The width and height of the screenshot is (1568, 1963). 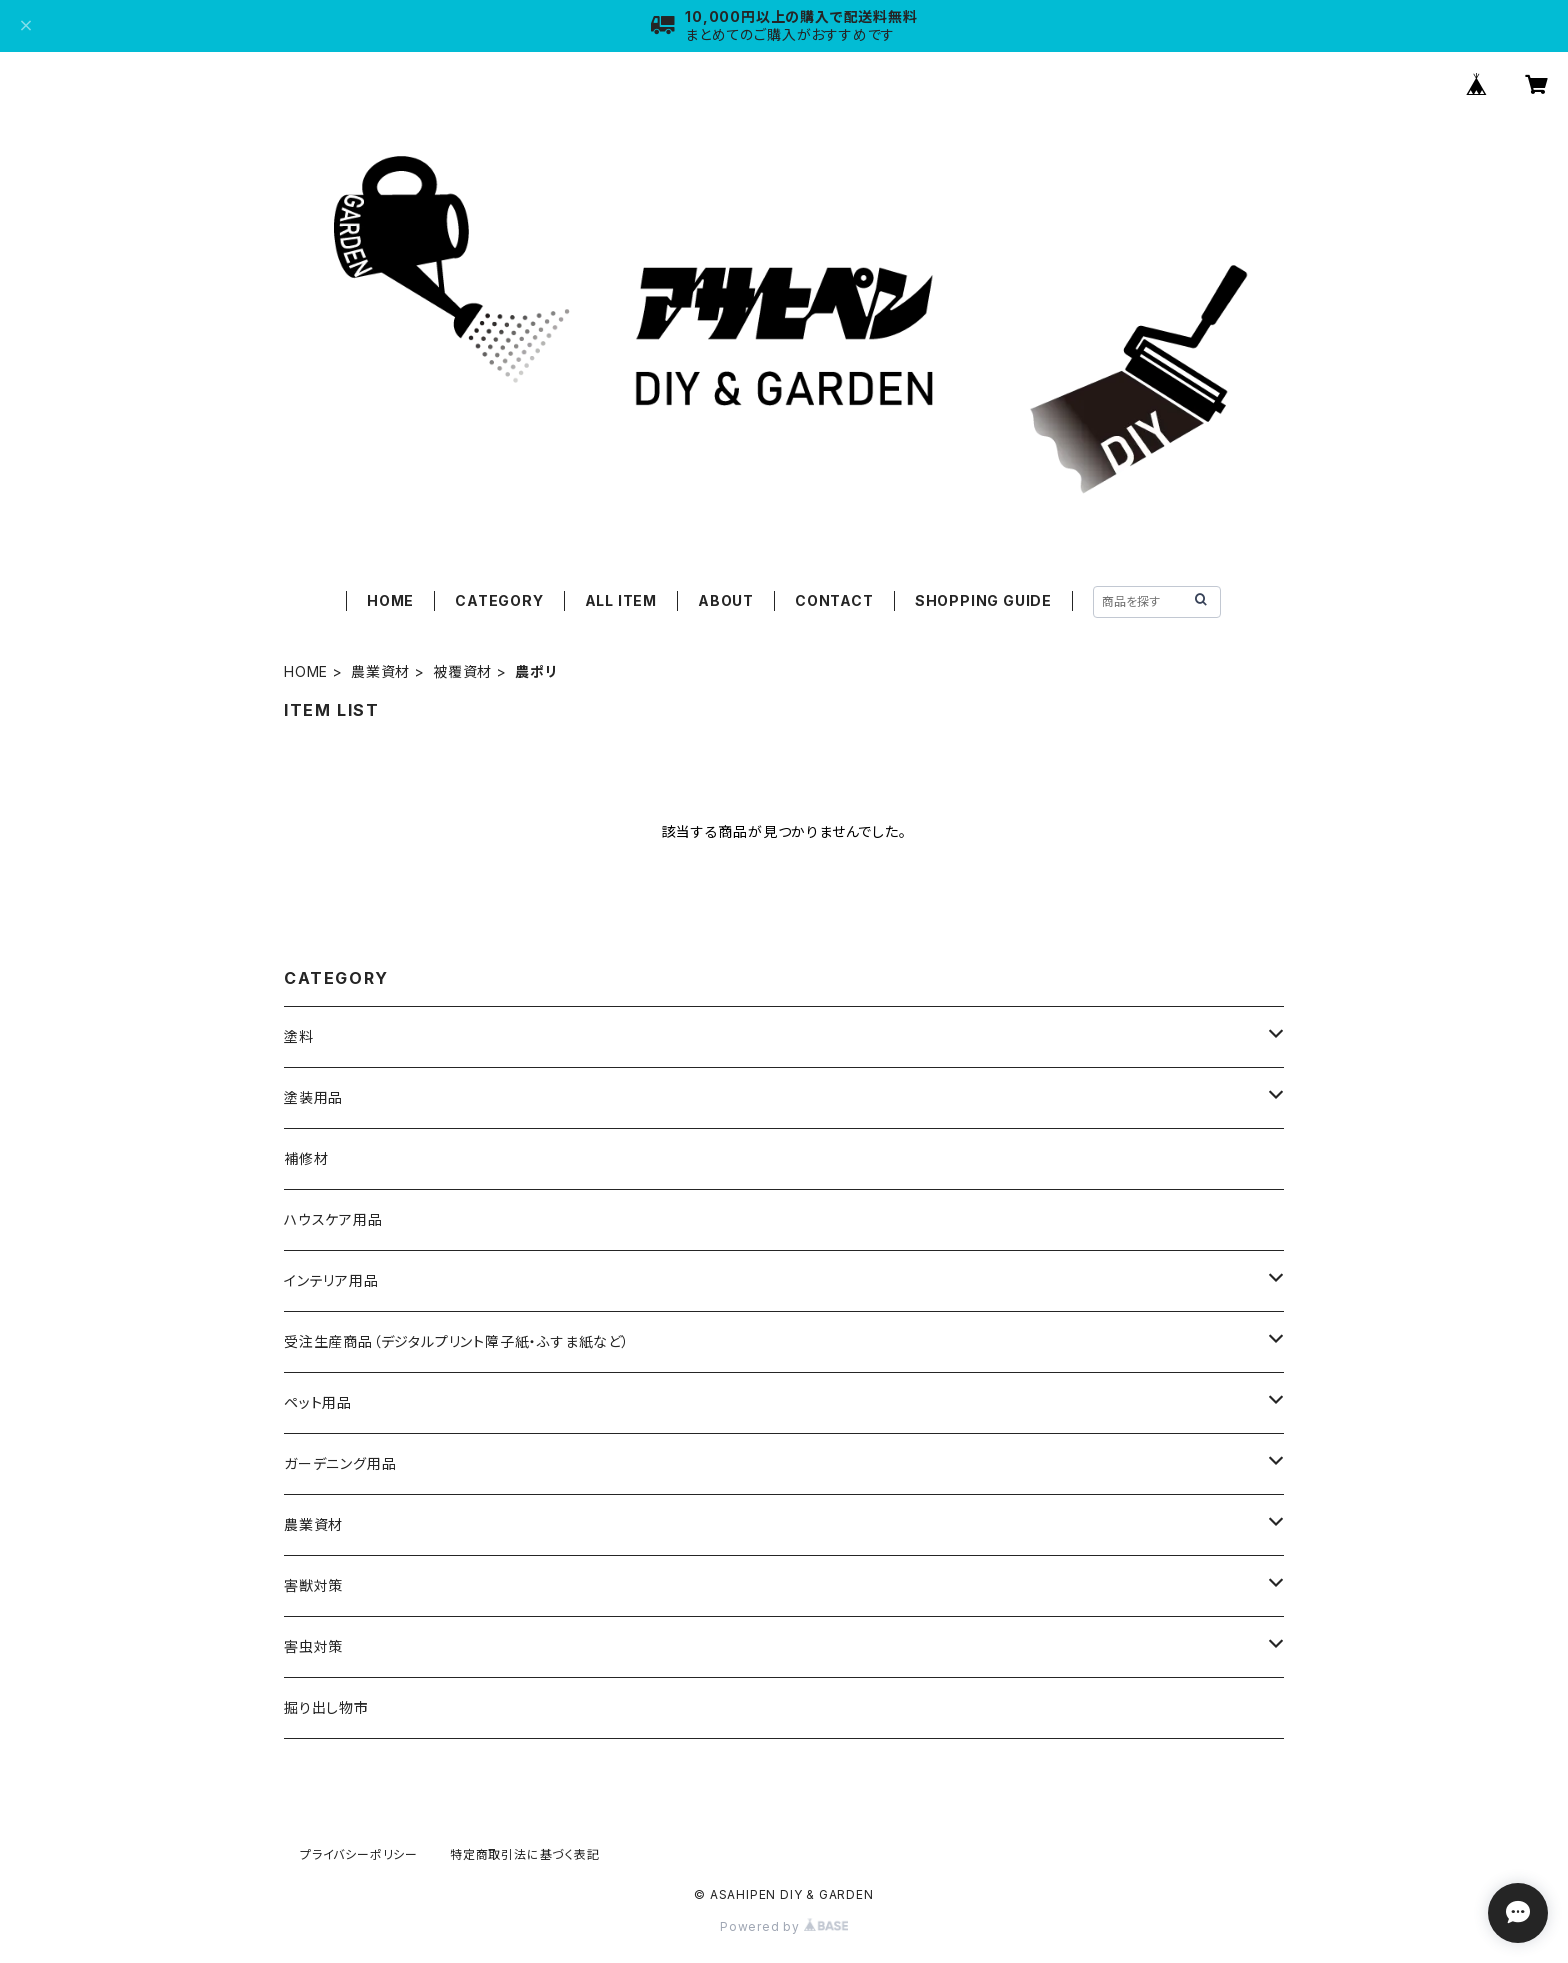 What do you see at coordinates (784, 1926) in the screenshot?
I see `Powered by` at bounding box center [784, 1926].